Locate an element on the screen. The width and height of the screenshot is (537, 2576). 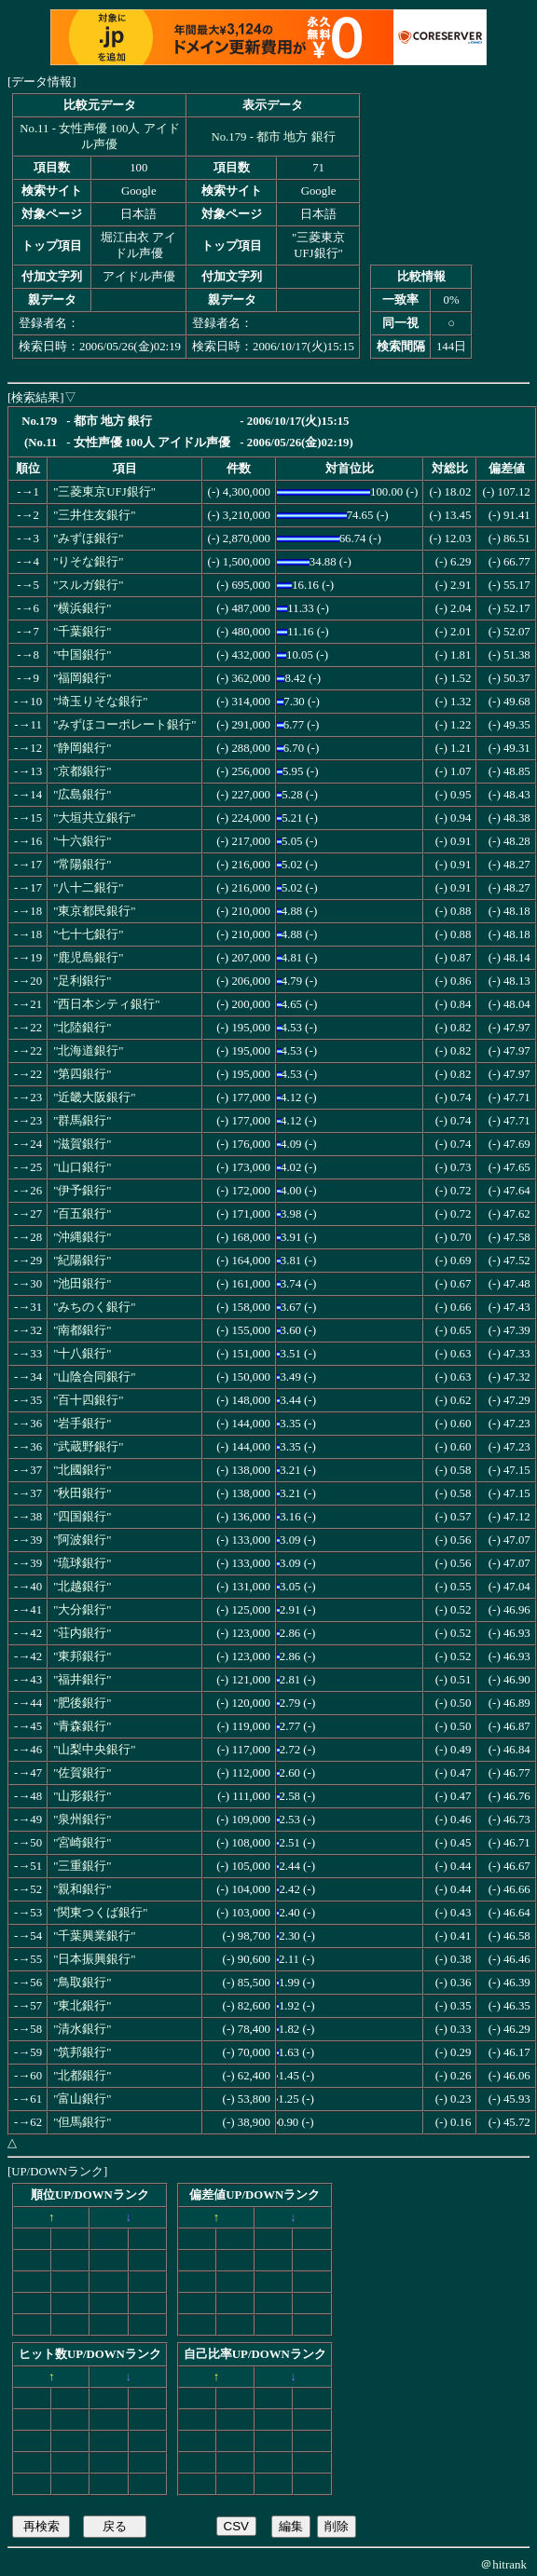
"群馬銀行" is located at coordinates (82, 1120).